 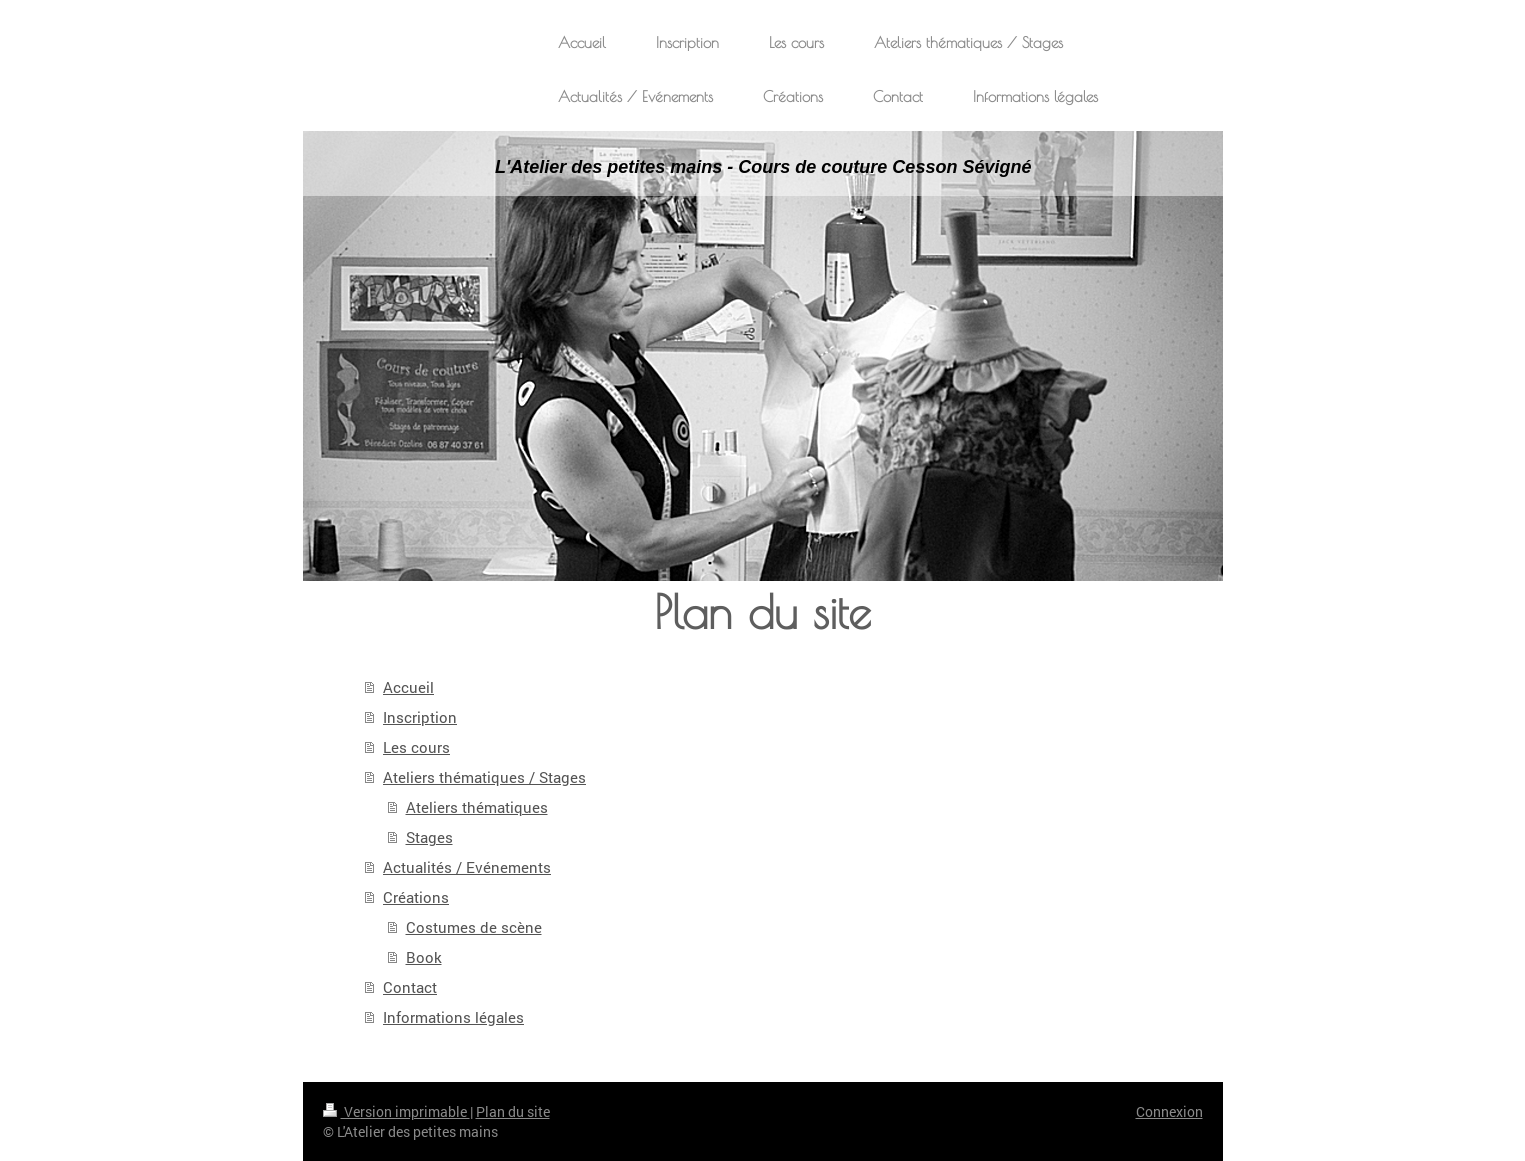 What do you see at coordinates (410, 987) in the screenshot?
I see `Contact` at bounding box center [410, 987].